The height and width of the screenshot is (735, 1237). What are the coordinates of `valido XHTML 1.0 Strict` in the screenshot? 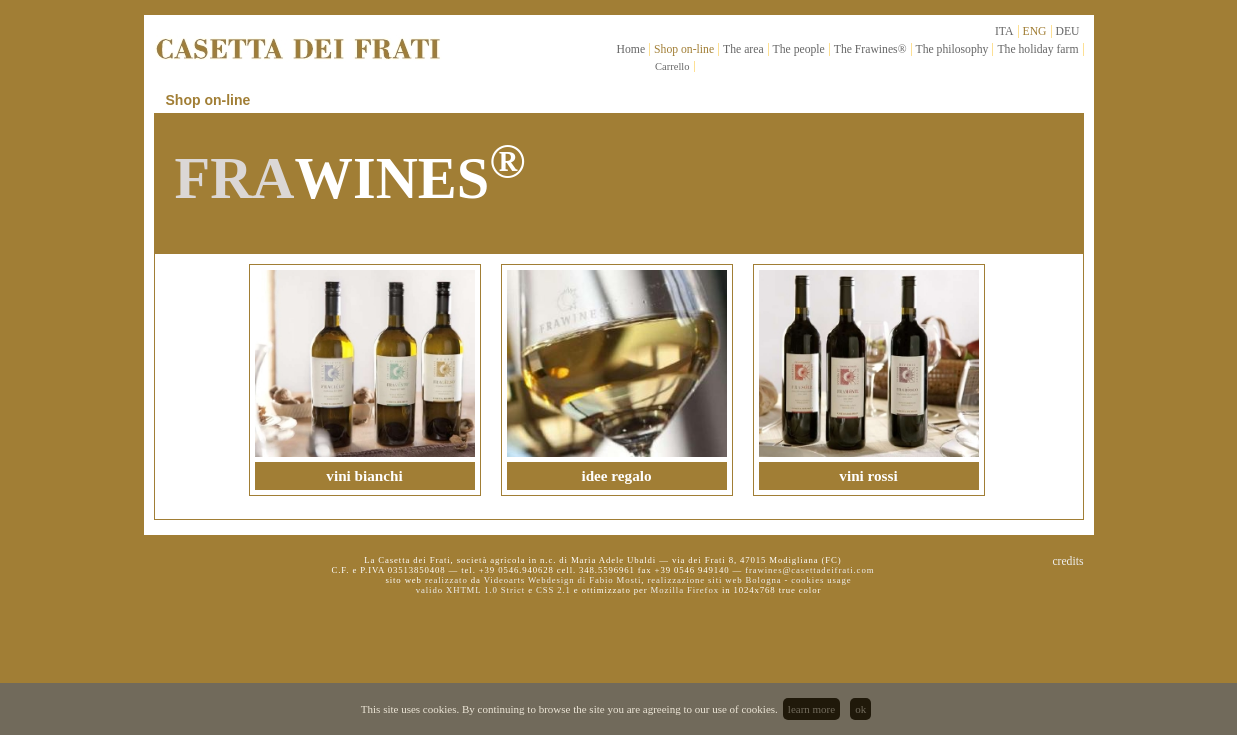 It's located at (470, 590).